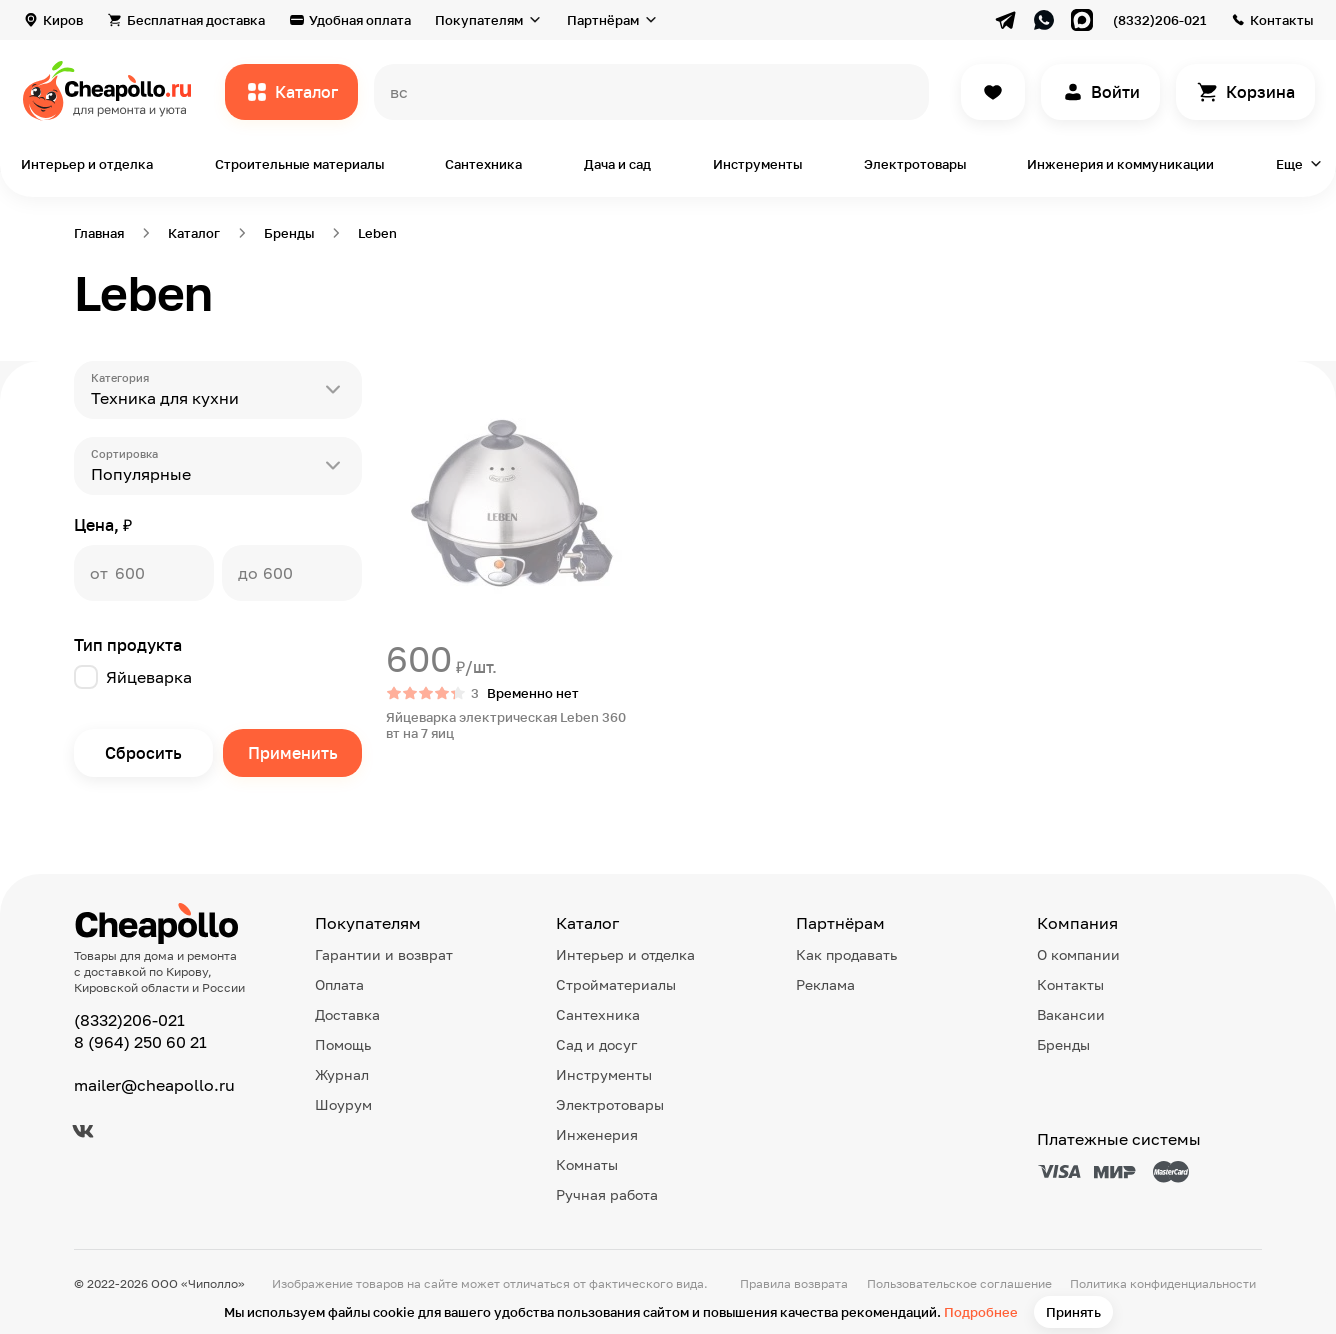 The height and width of the screenshot is (1334, 1336). I want to click on Доставка, so click(347, 1014).